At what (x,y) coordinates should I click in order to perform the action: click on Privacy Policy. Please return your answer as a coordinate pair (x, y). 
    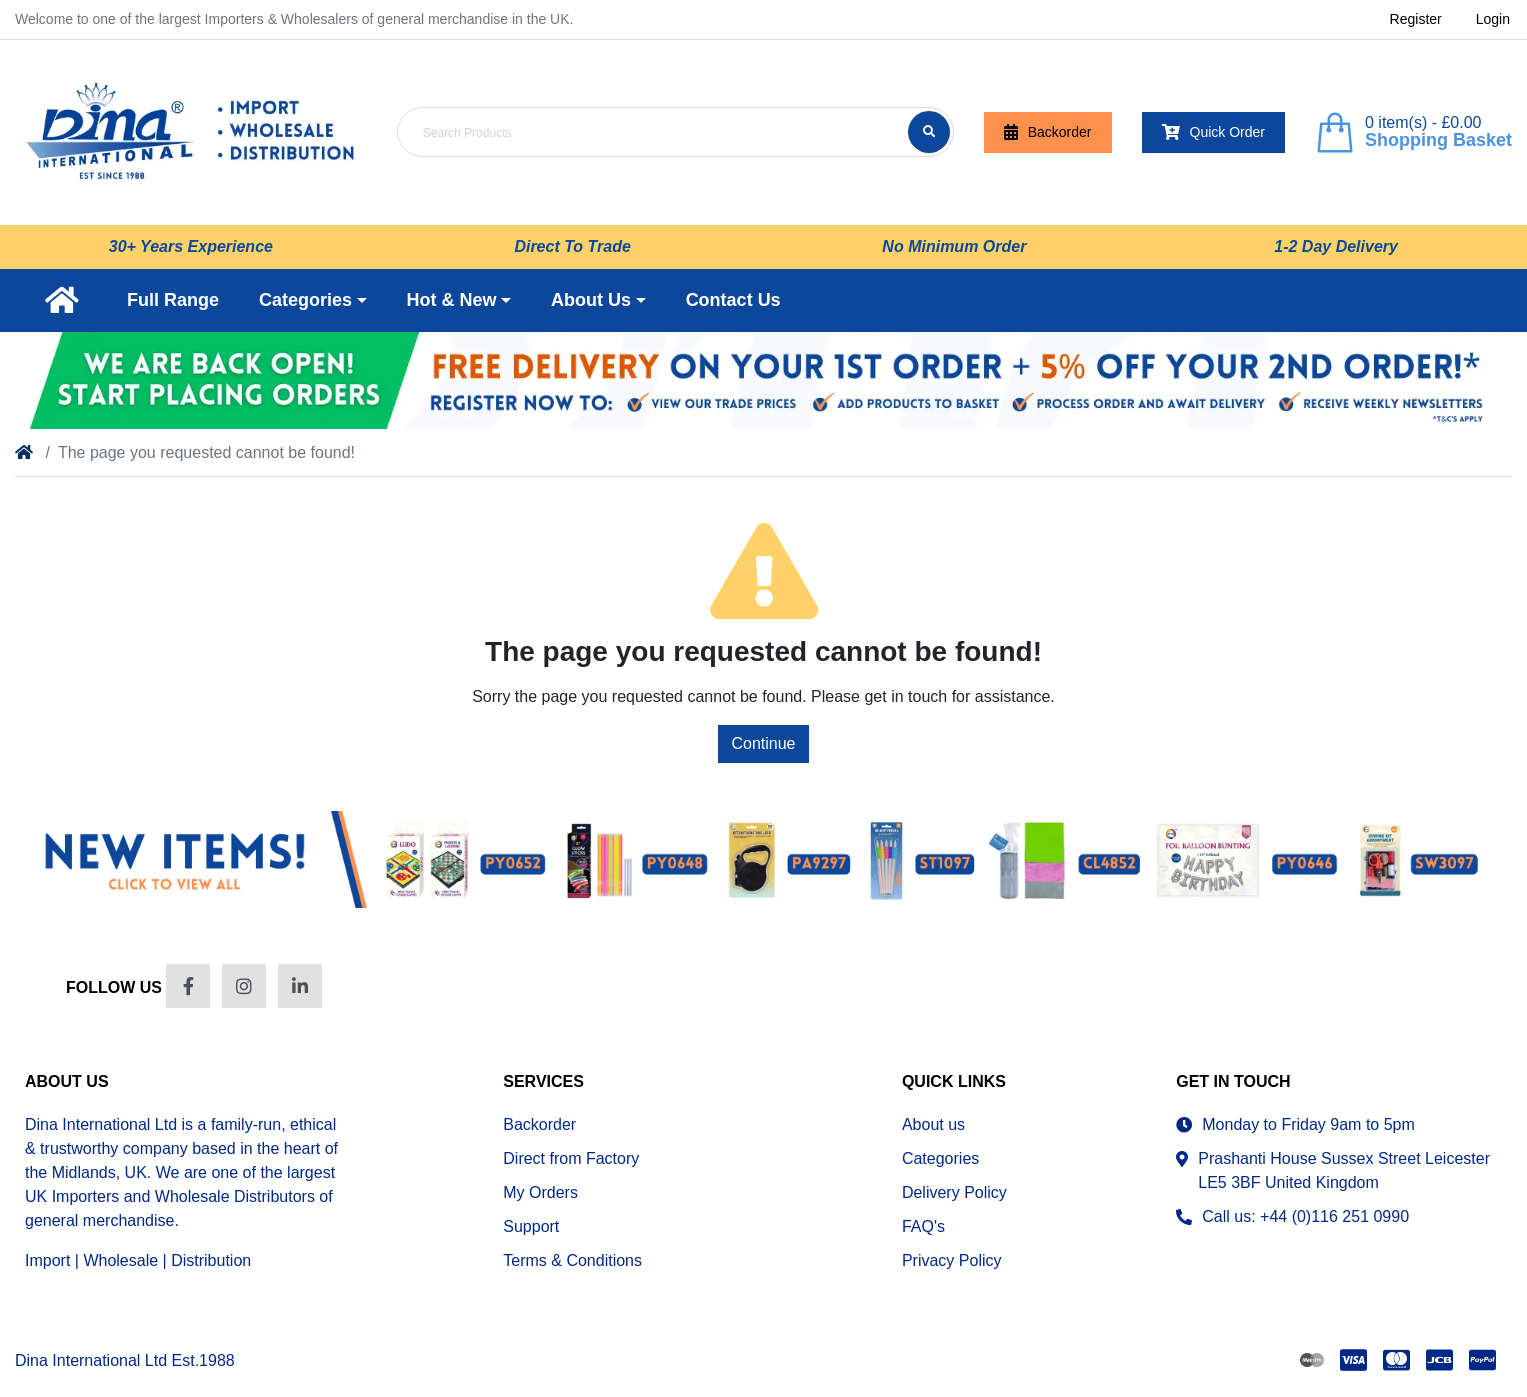
    Looking at the image, I should click on (952, 1260).